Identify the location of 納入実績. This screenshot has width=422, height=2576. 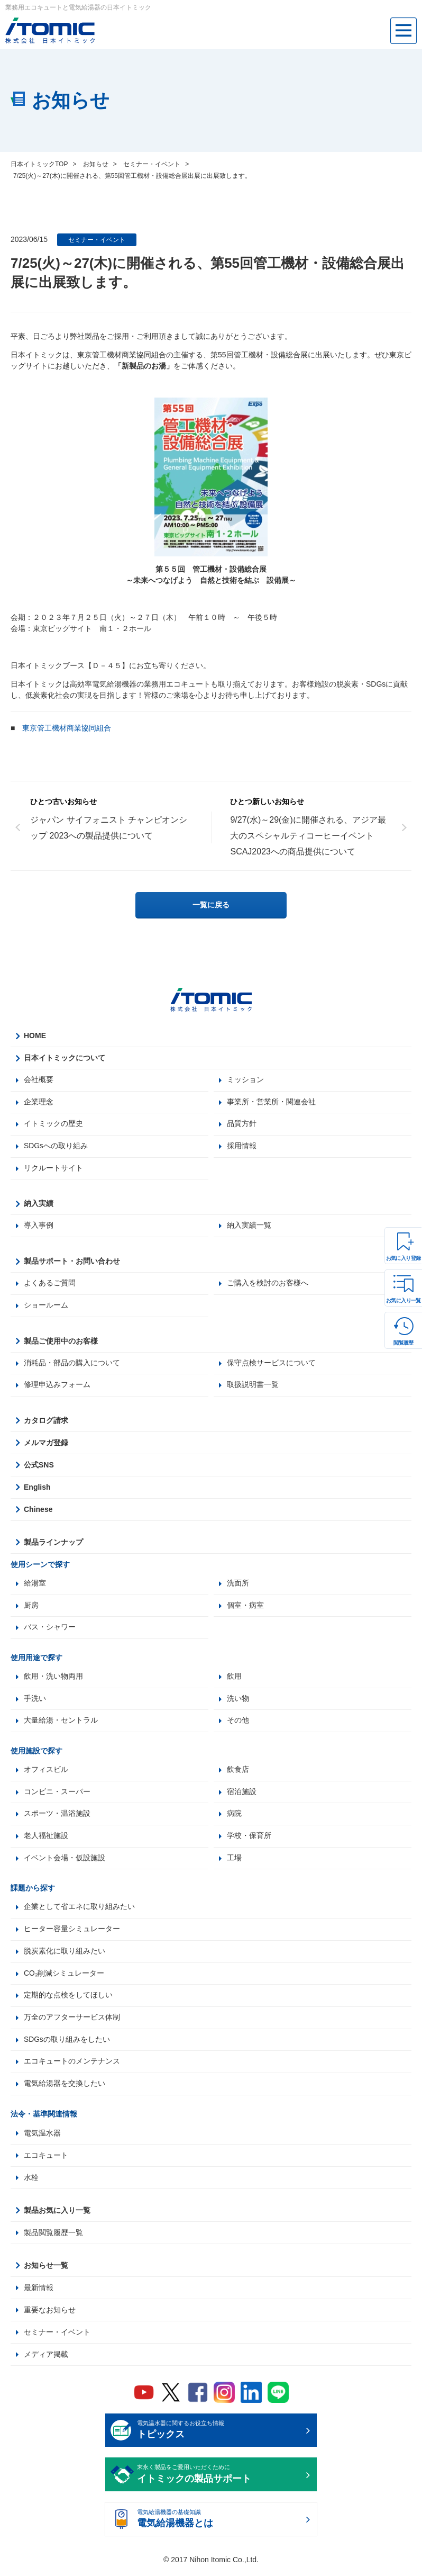
(38, 1204).